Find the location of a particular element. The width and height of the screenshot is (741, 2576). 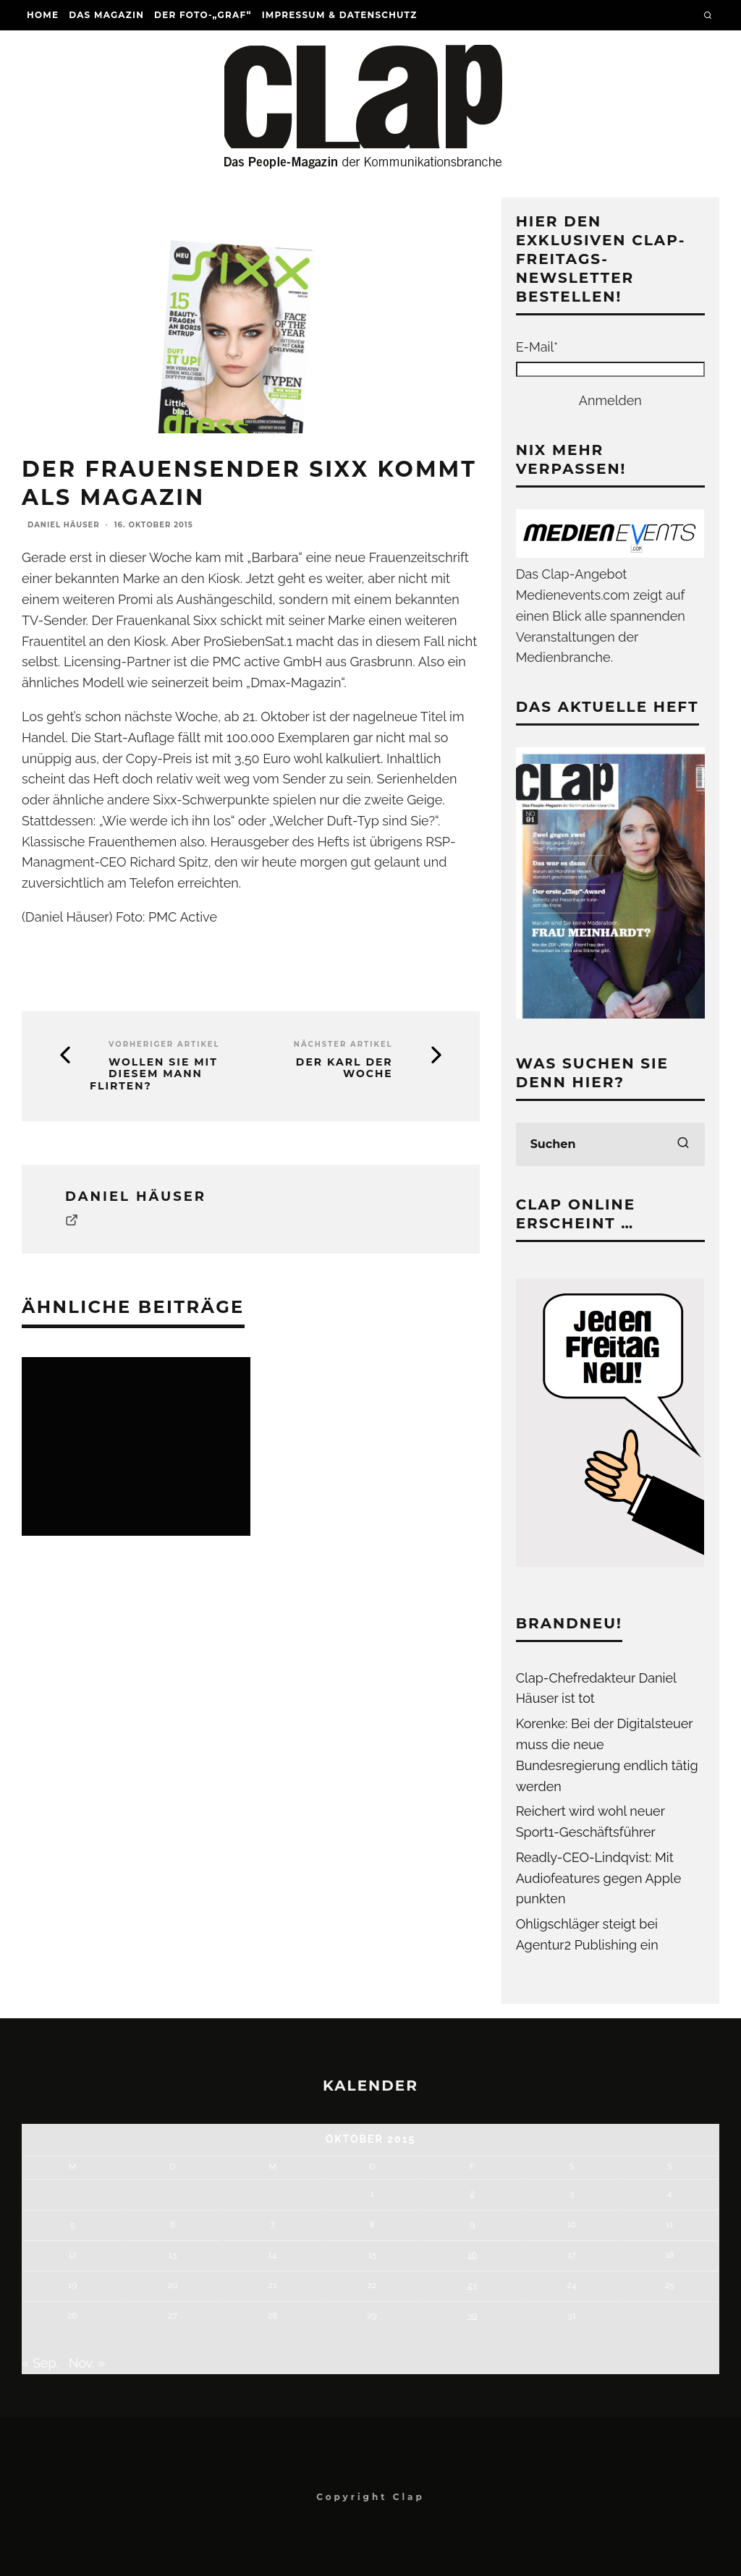

Home is located at coordinates (43, 14).